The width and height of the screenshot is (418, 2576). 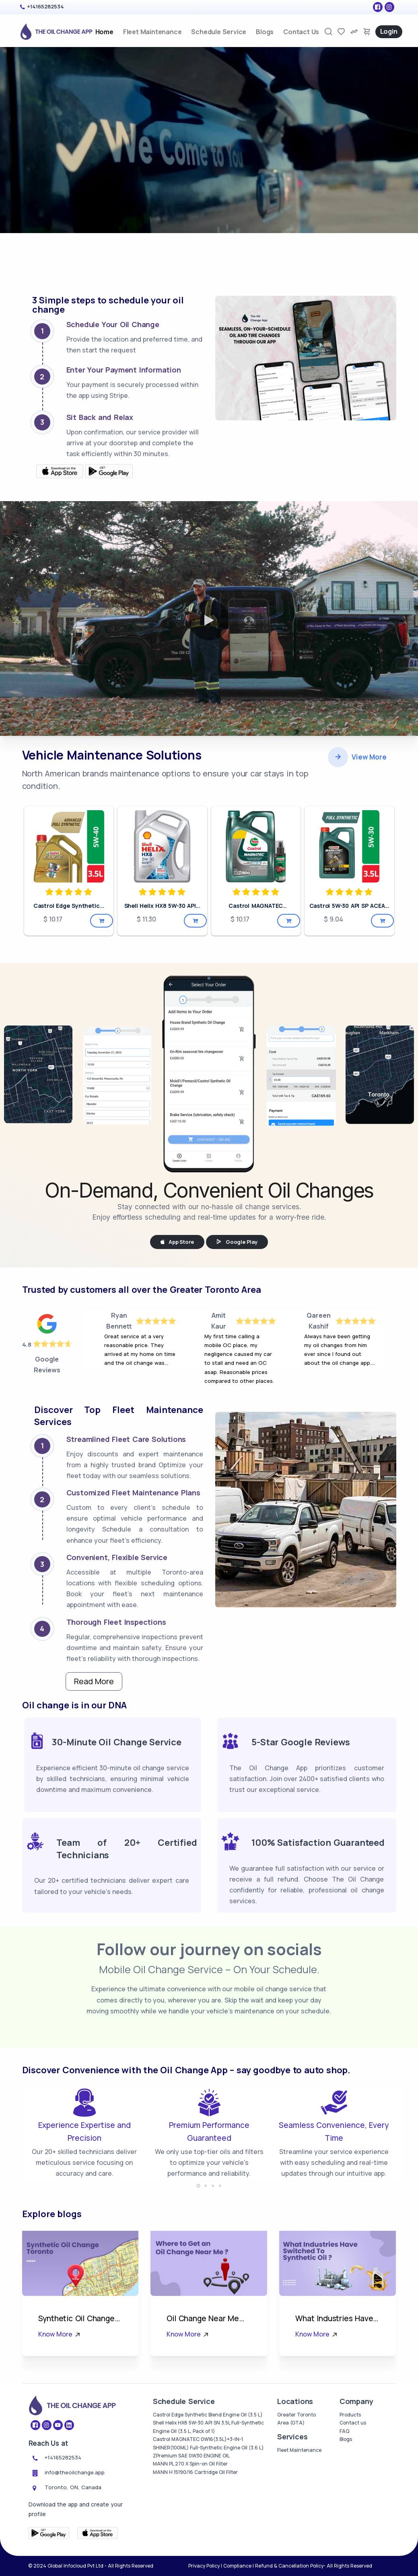 What do you see at coordinates (236, 1200) in the screenshot?
I see `Google Play` at bounding box center [236, 1200].